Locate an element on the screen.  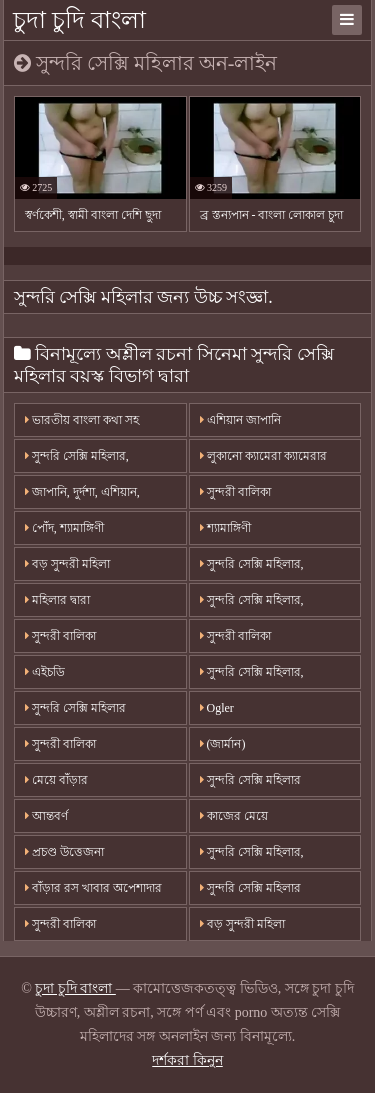
সুন্দরি সেক্সি মহিলার, অপেশাদার is located at coordinates (77, 461).